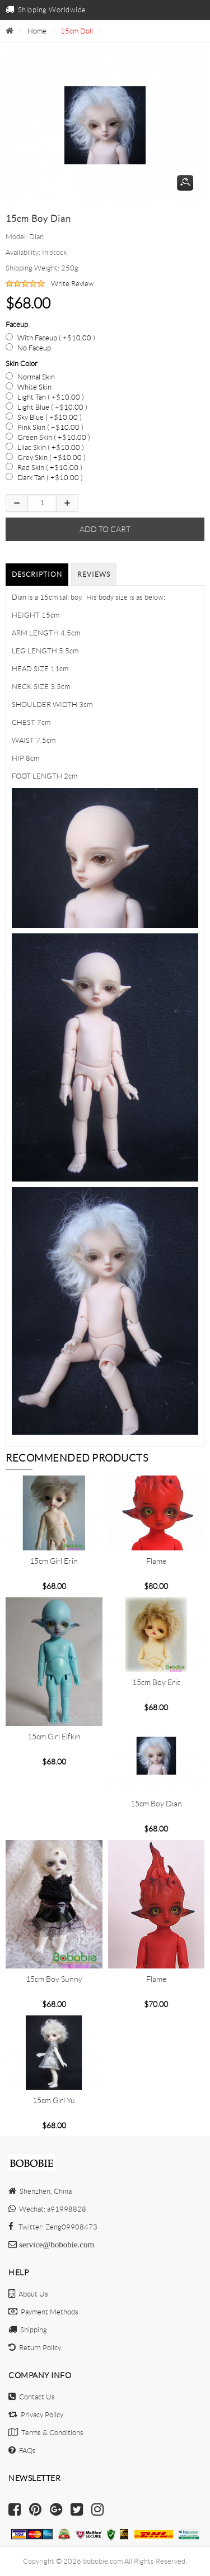  What do you see at coordinates (156, 1803) in the screenshot?
I see `15cm boy Dian` at bounding box center [156, 1803].